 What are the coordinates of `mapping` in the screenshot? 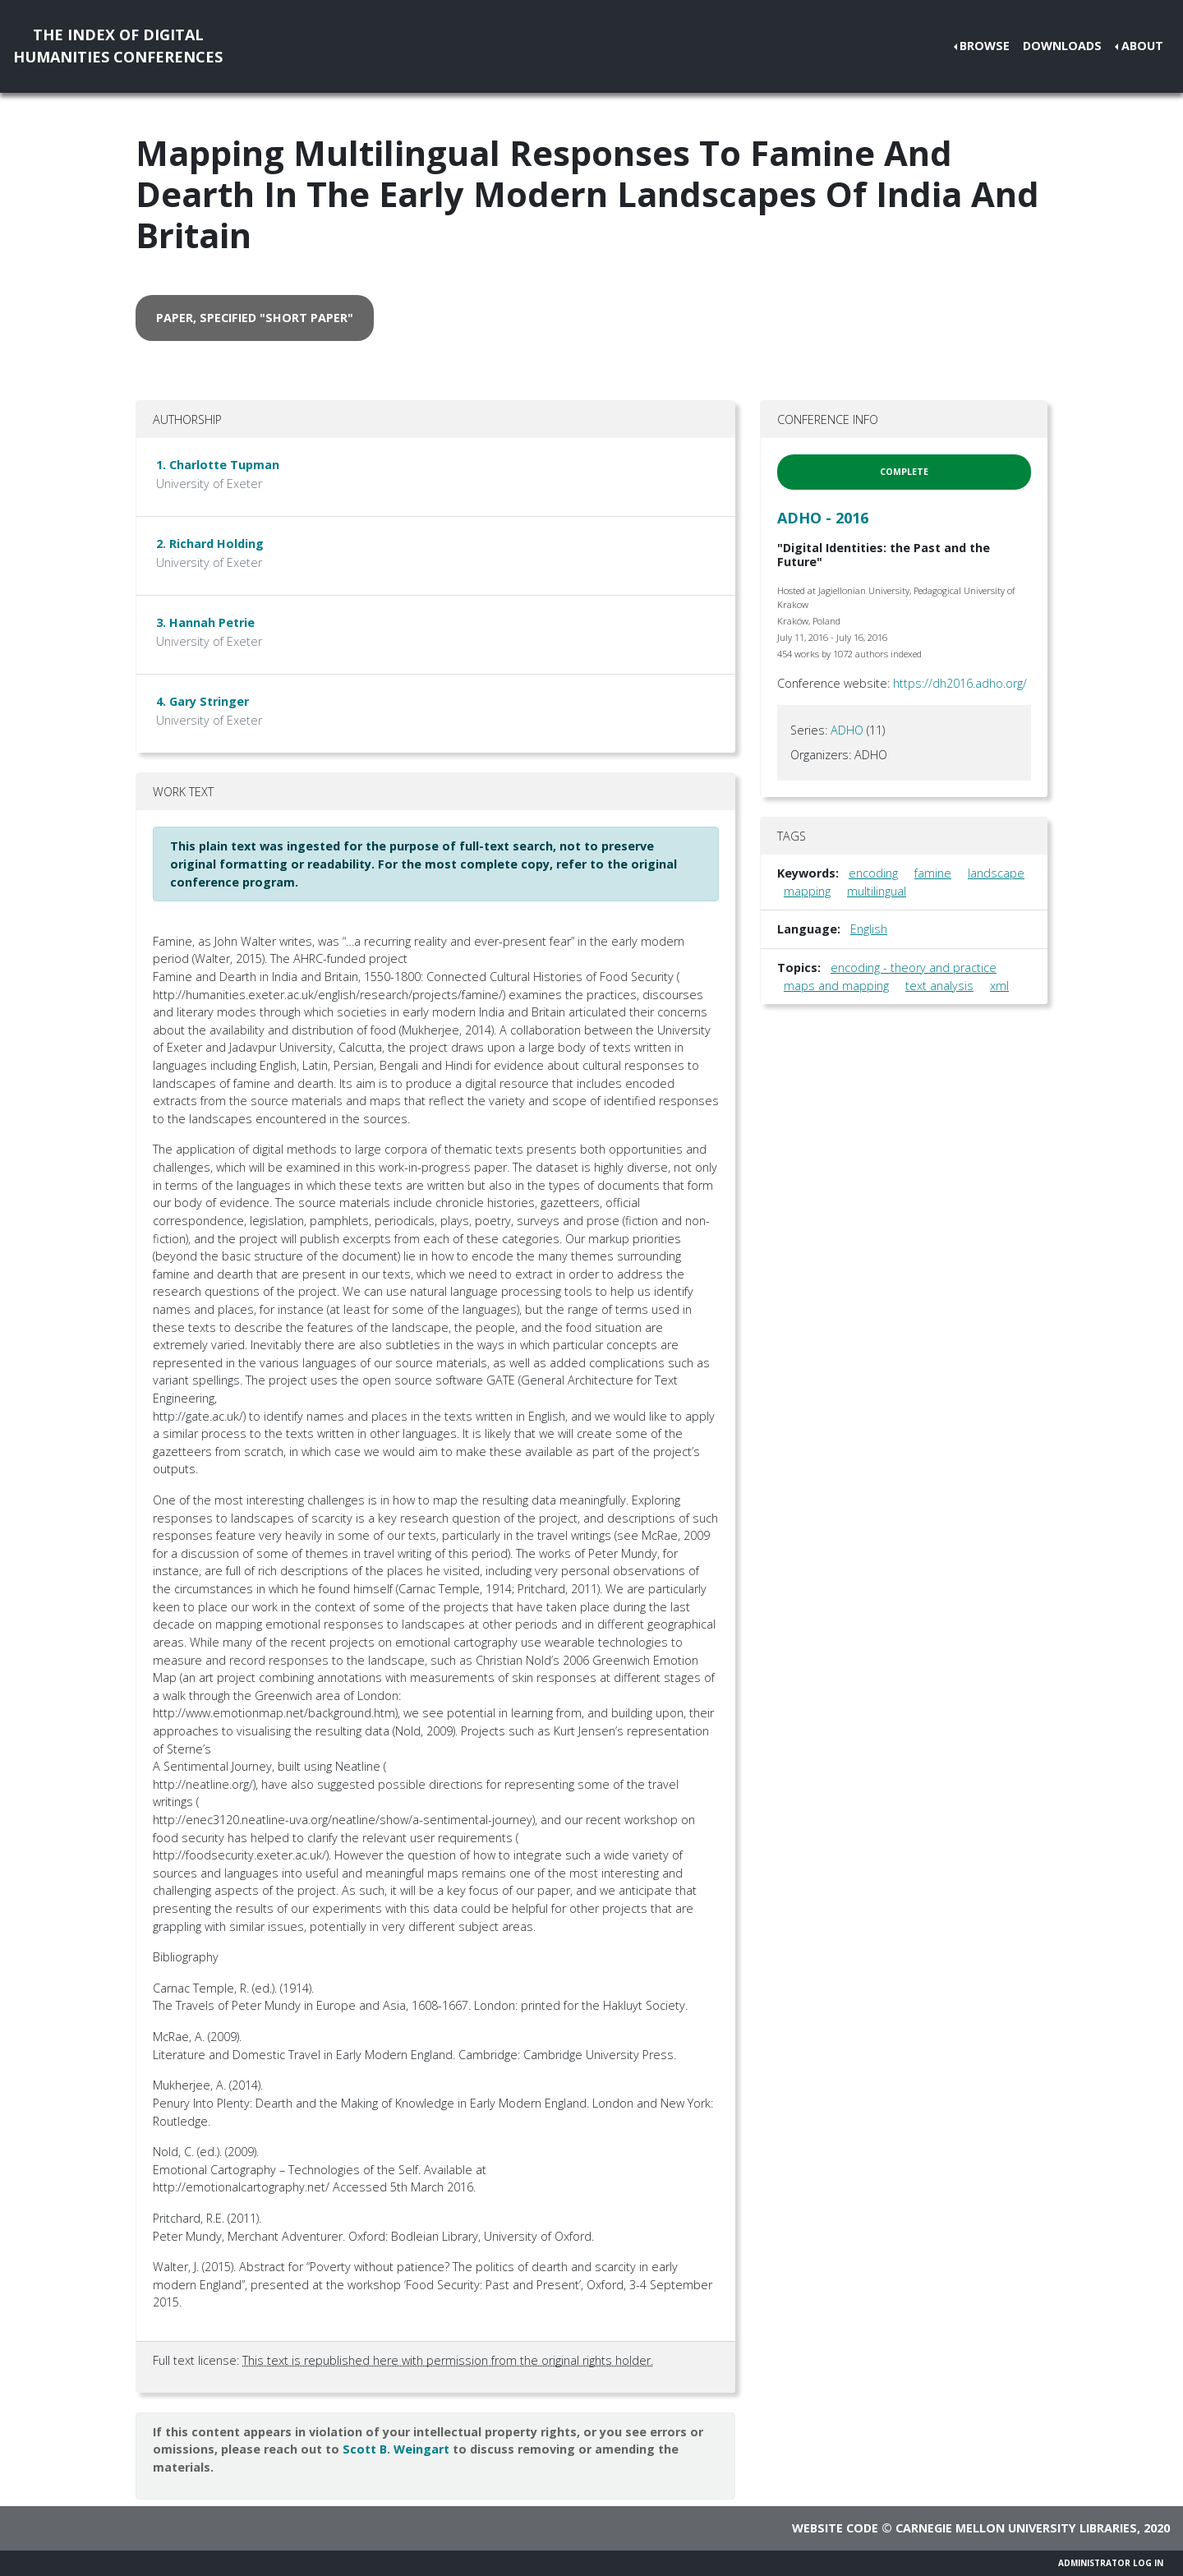 It's located at (807, 891).